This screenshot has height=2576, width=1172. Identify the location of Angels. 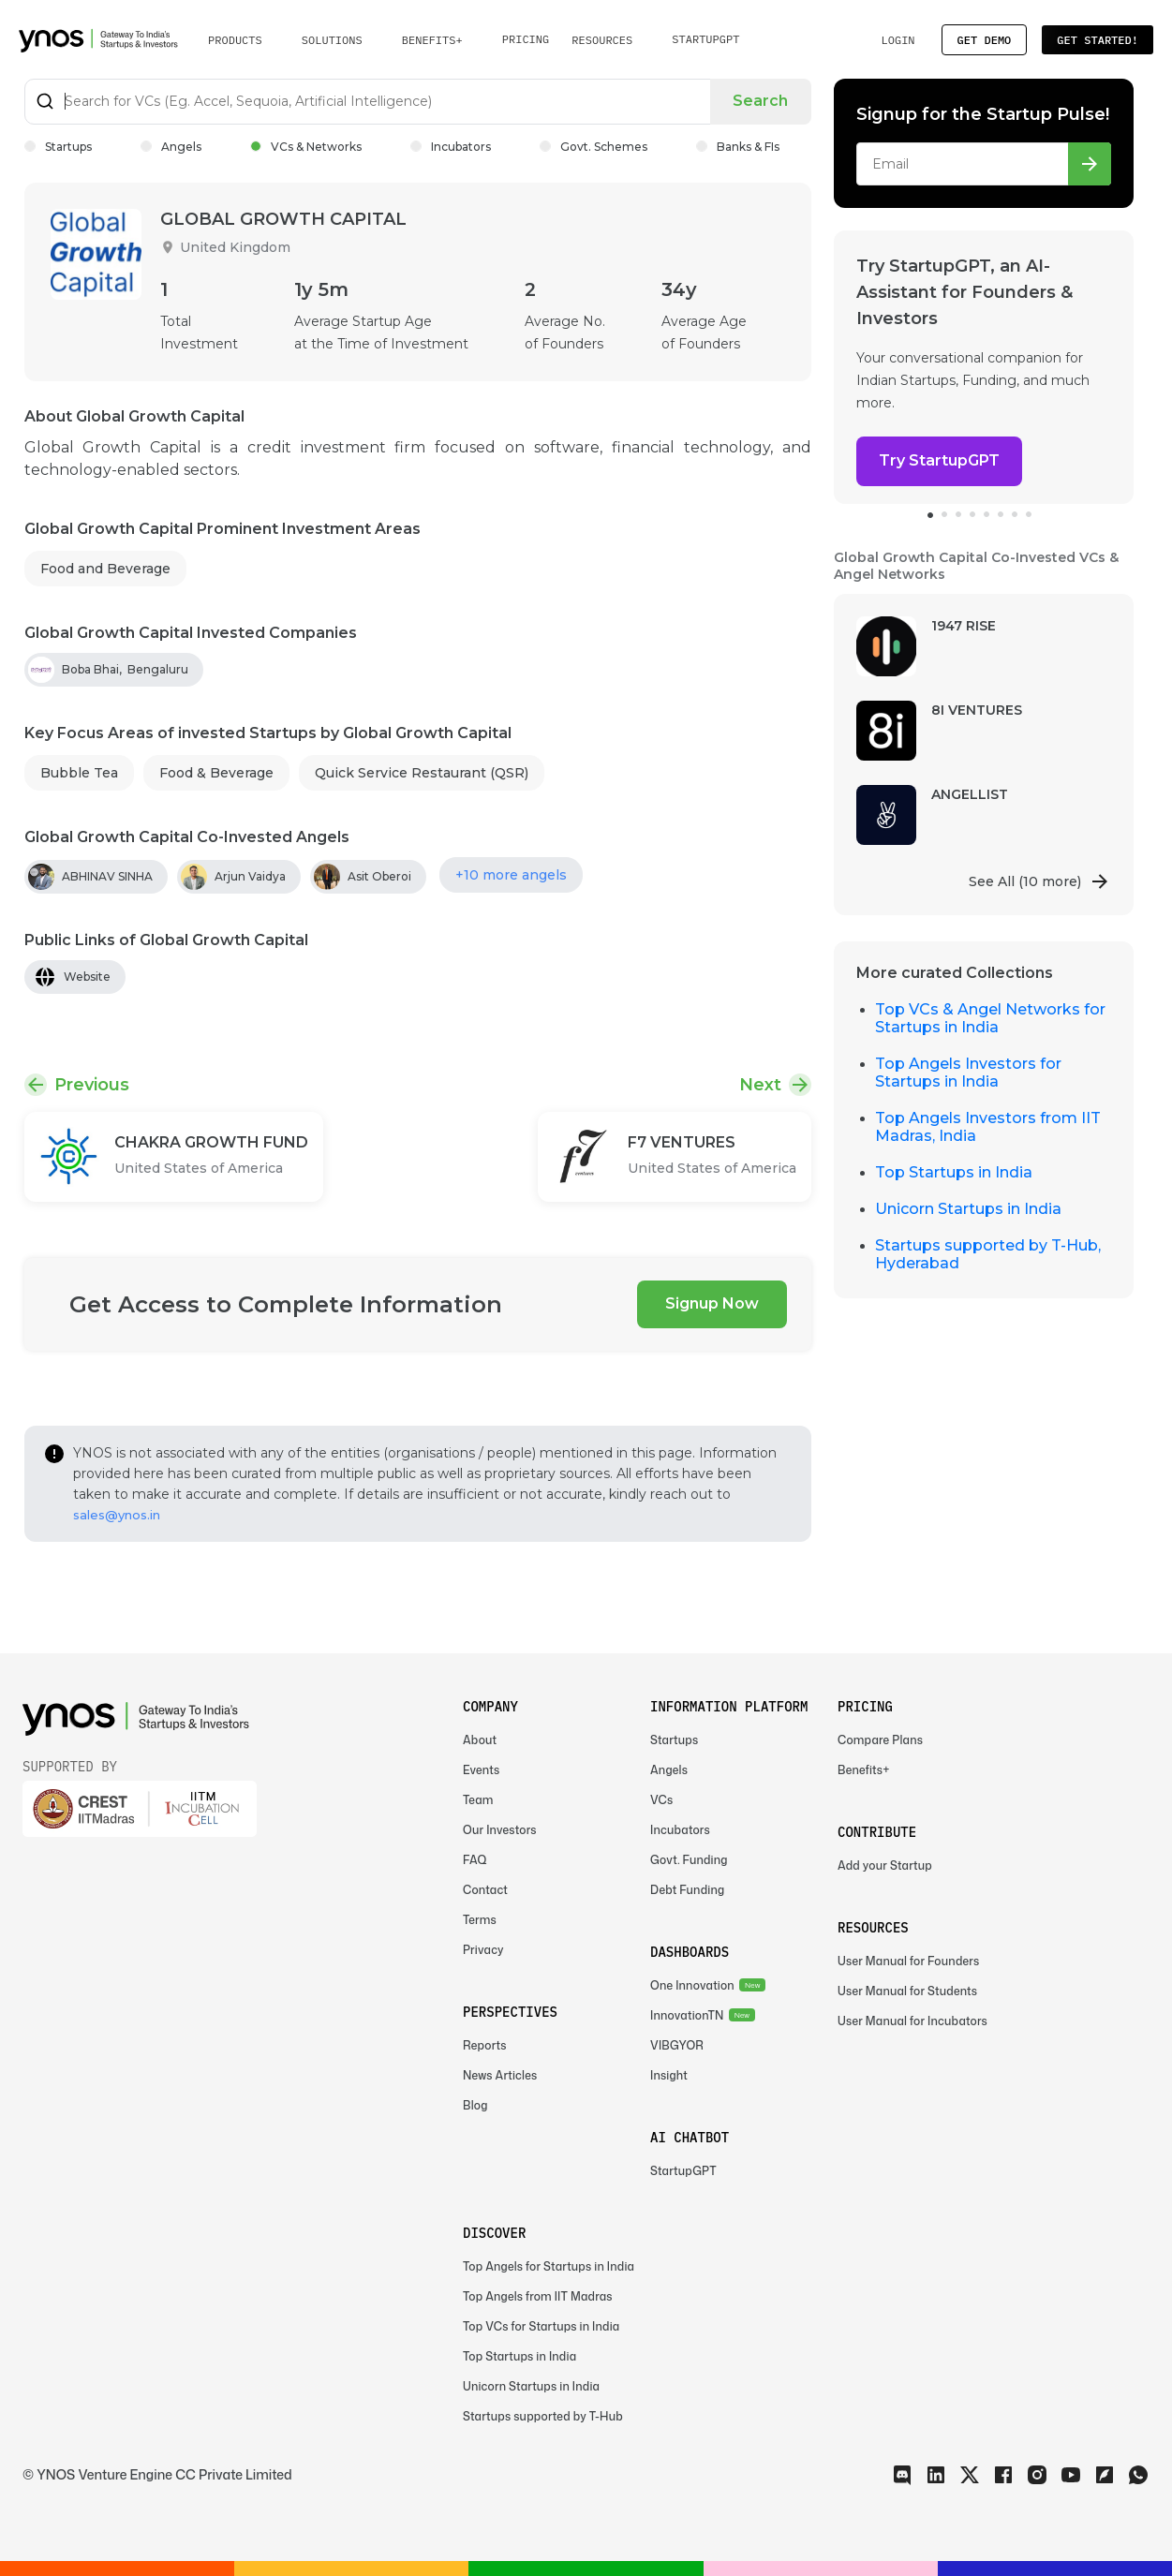
(171, 147).